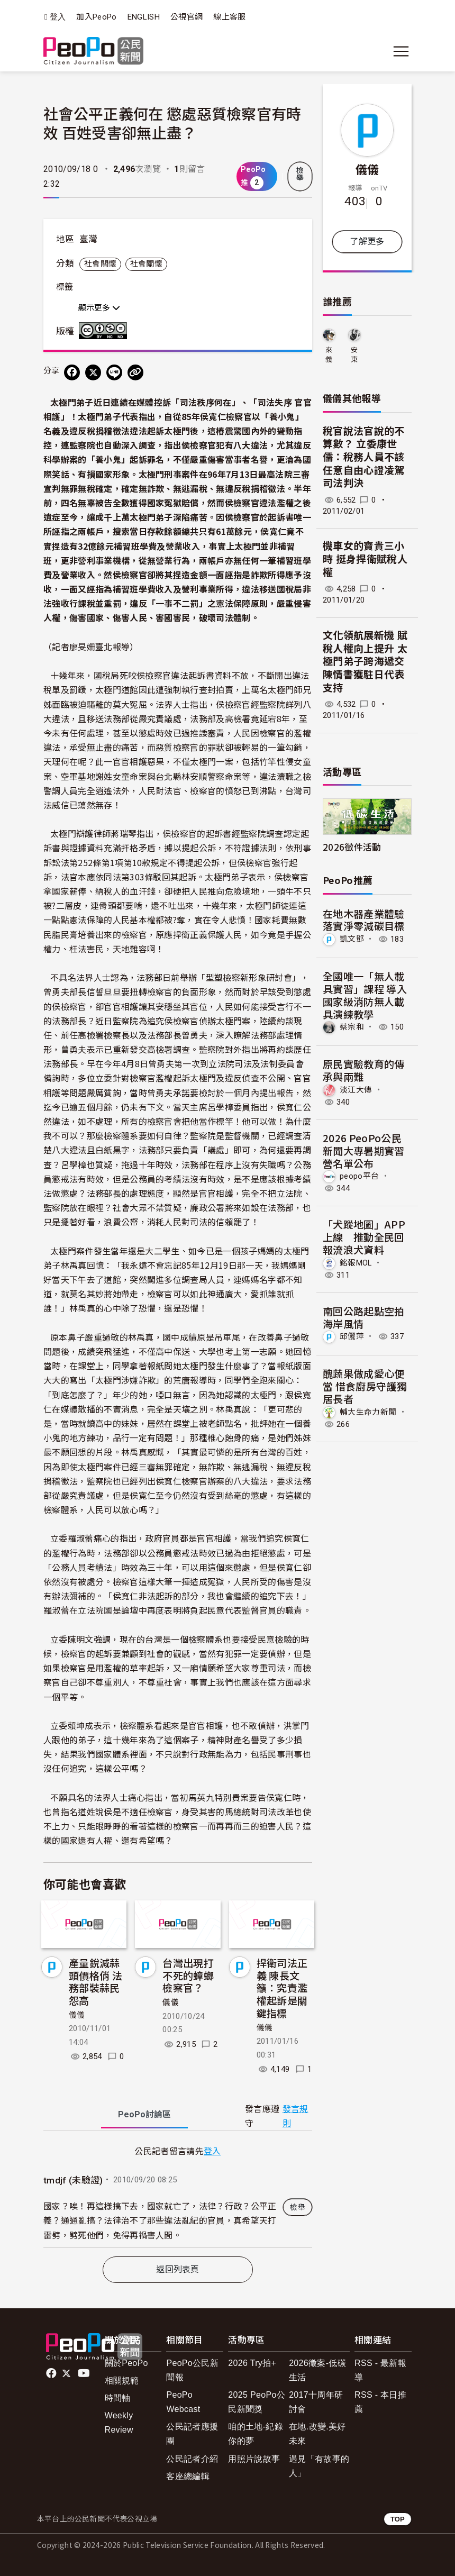 This screenshot has width=455, height=2576. I want to click on [Share on X (Twitter)], so click(93, 372).